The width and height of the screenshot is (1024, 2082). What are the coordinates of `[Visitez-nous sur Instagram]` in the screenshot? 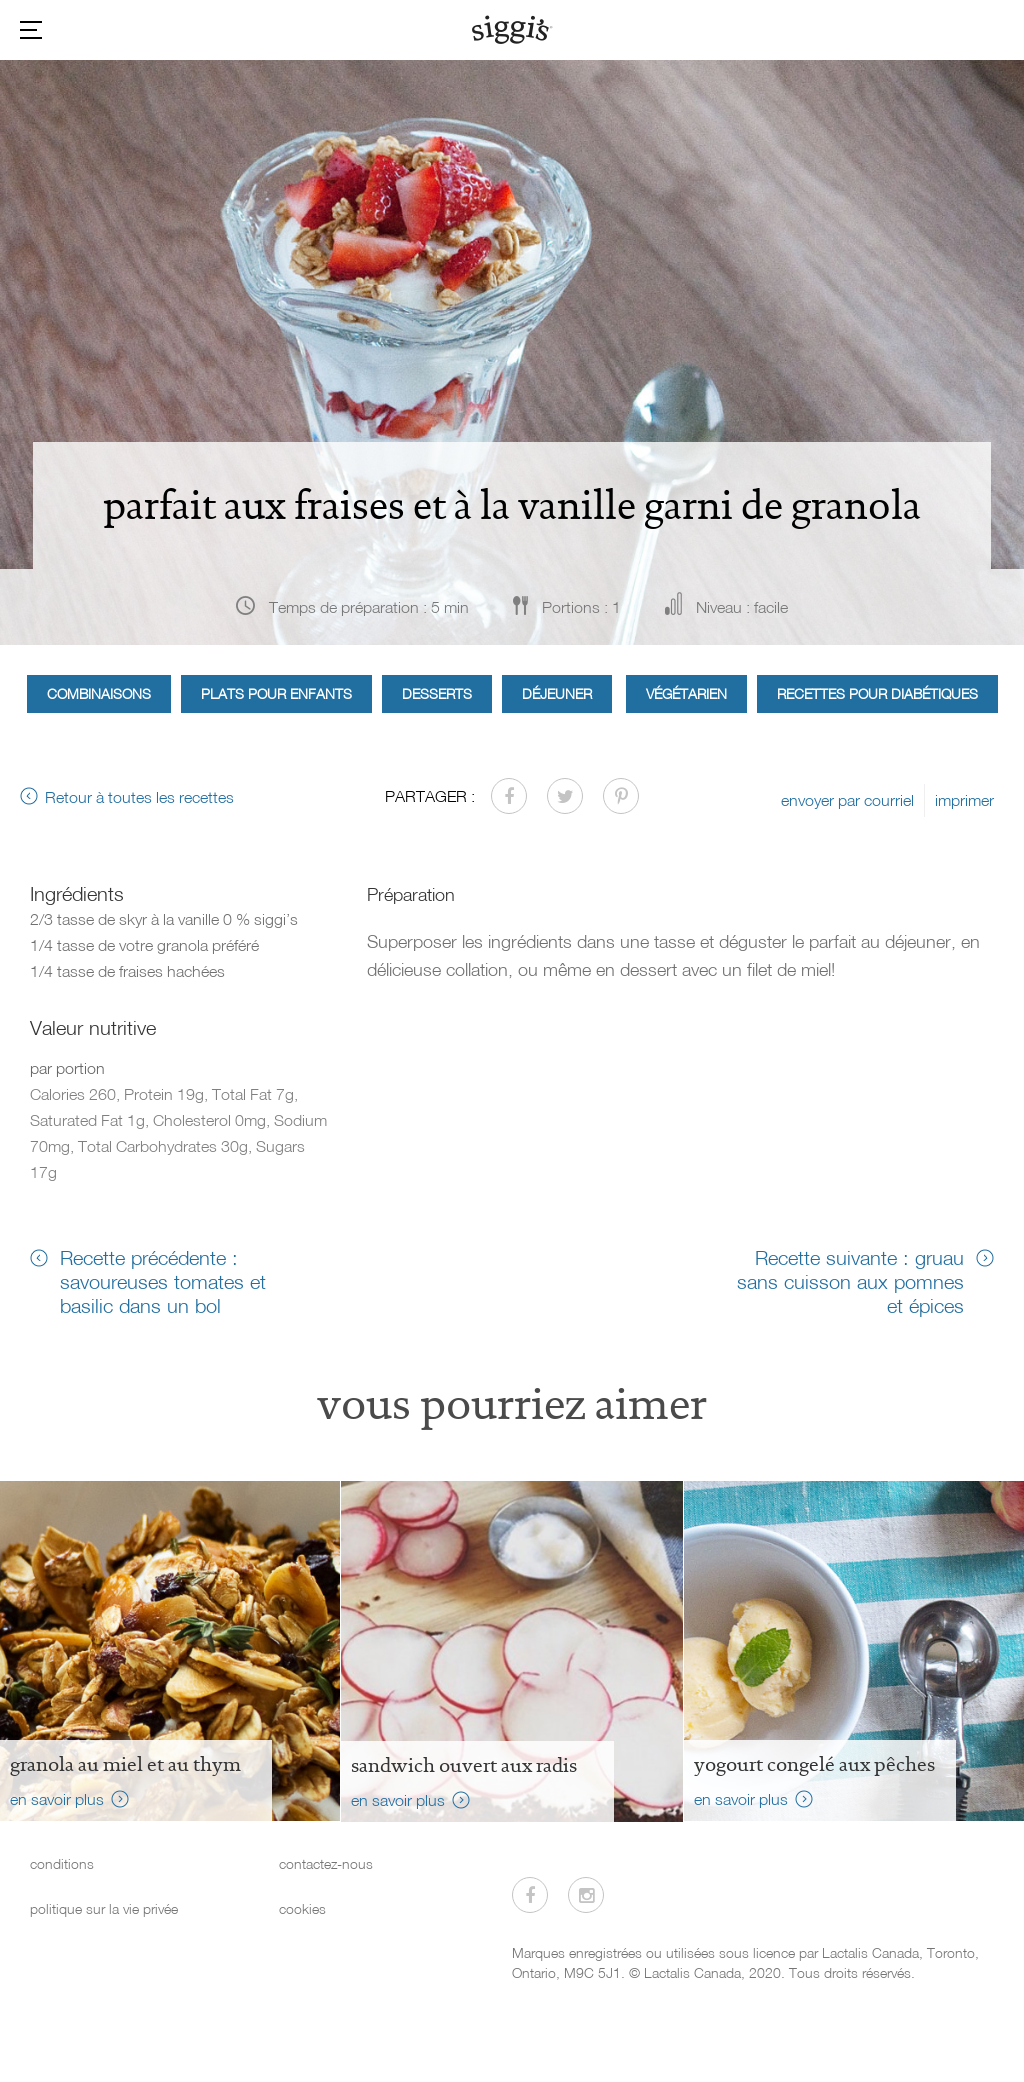 It's located at (586, 1895).